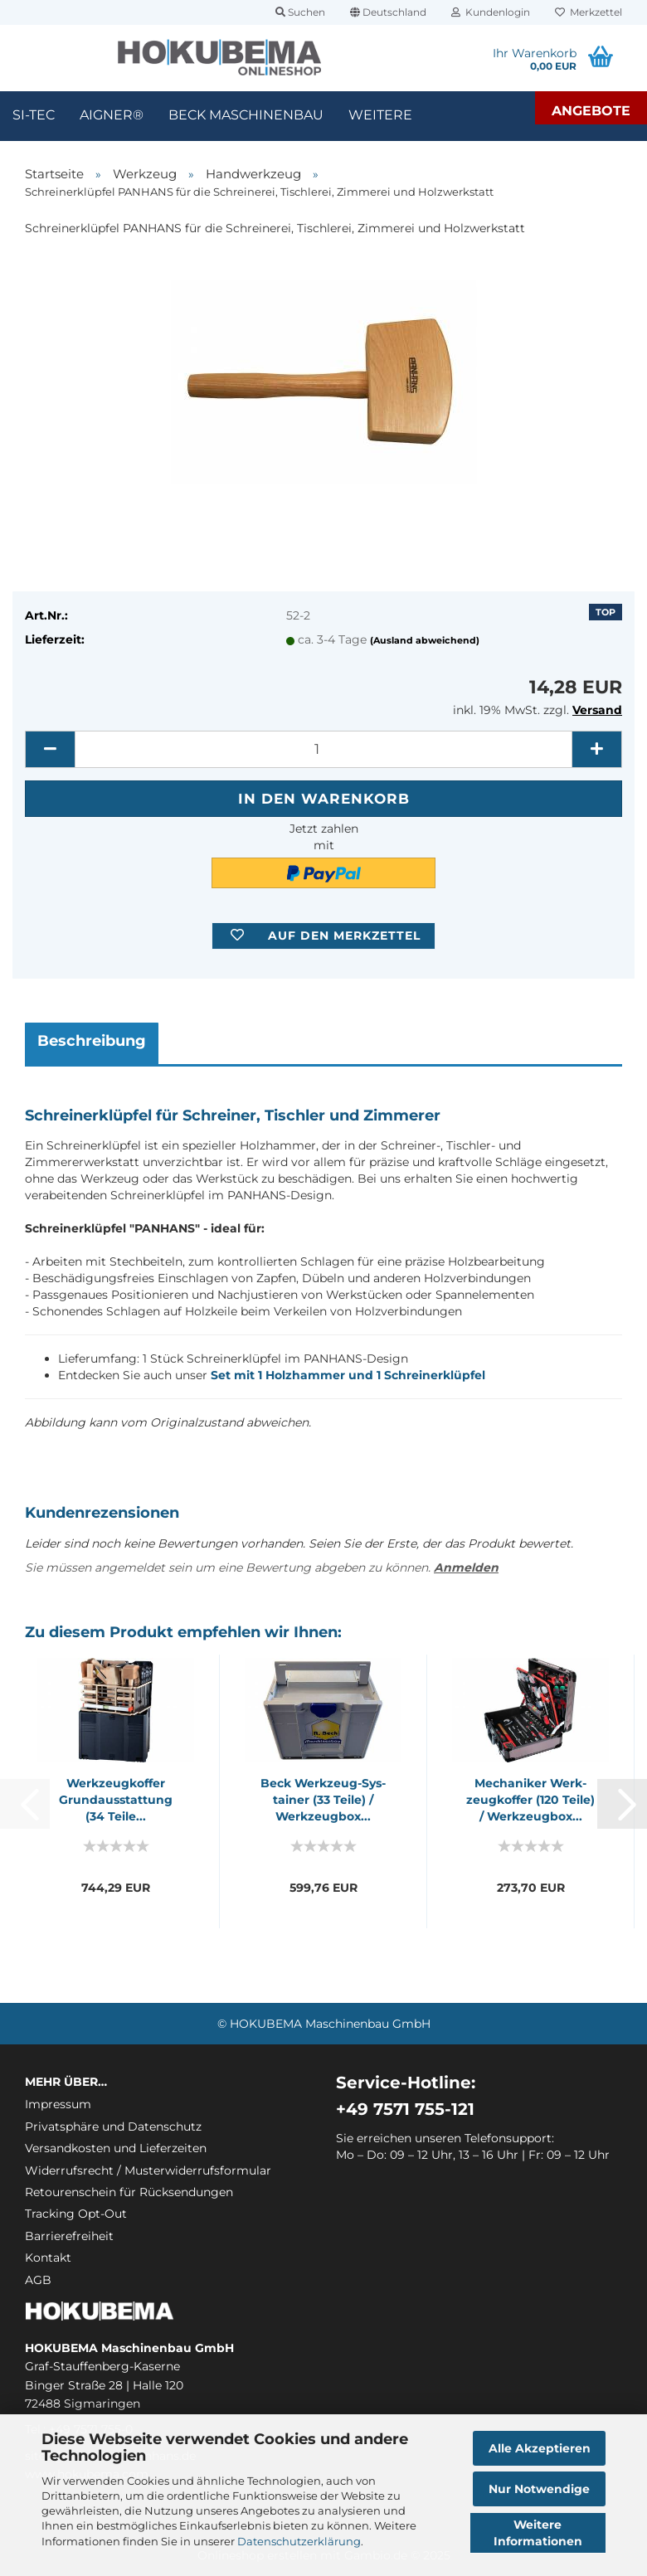  Describe the element at coordinates (246, 115) in the screenshot. I see `Beck Maschinenbau` at that location.